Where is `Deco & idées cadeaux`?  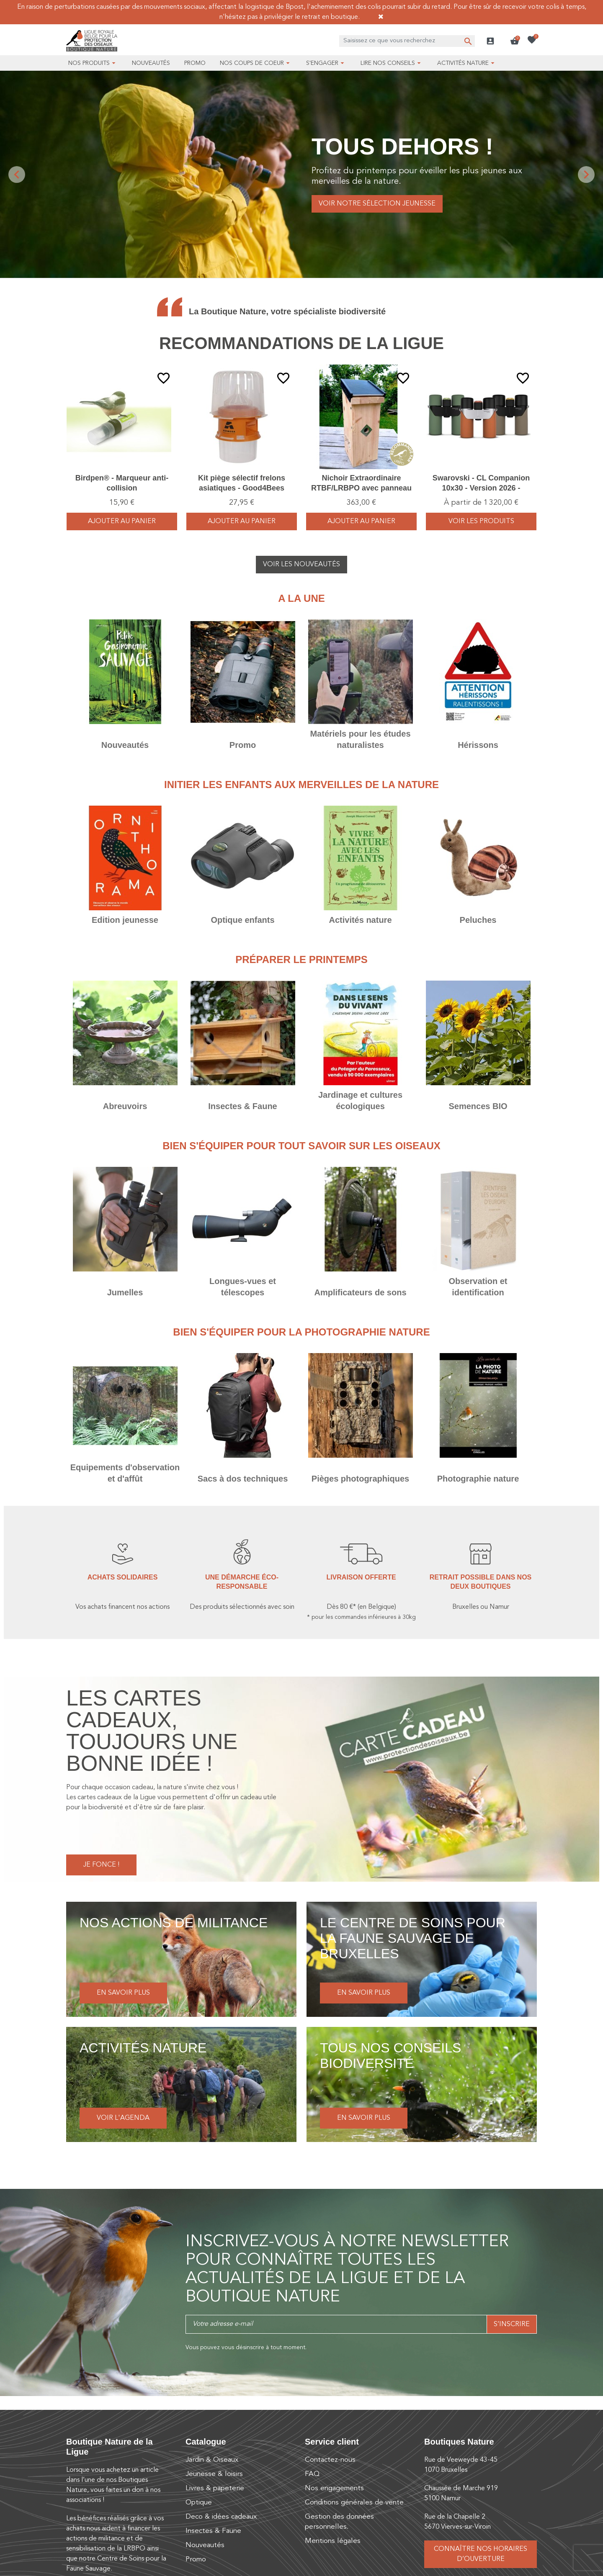 Deco & idées cadeaux is located at coordinates (221, 2516).